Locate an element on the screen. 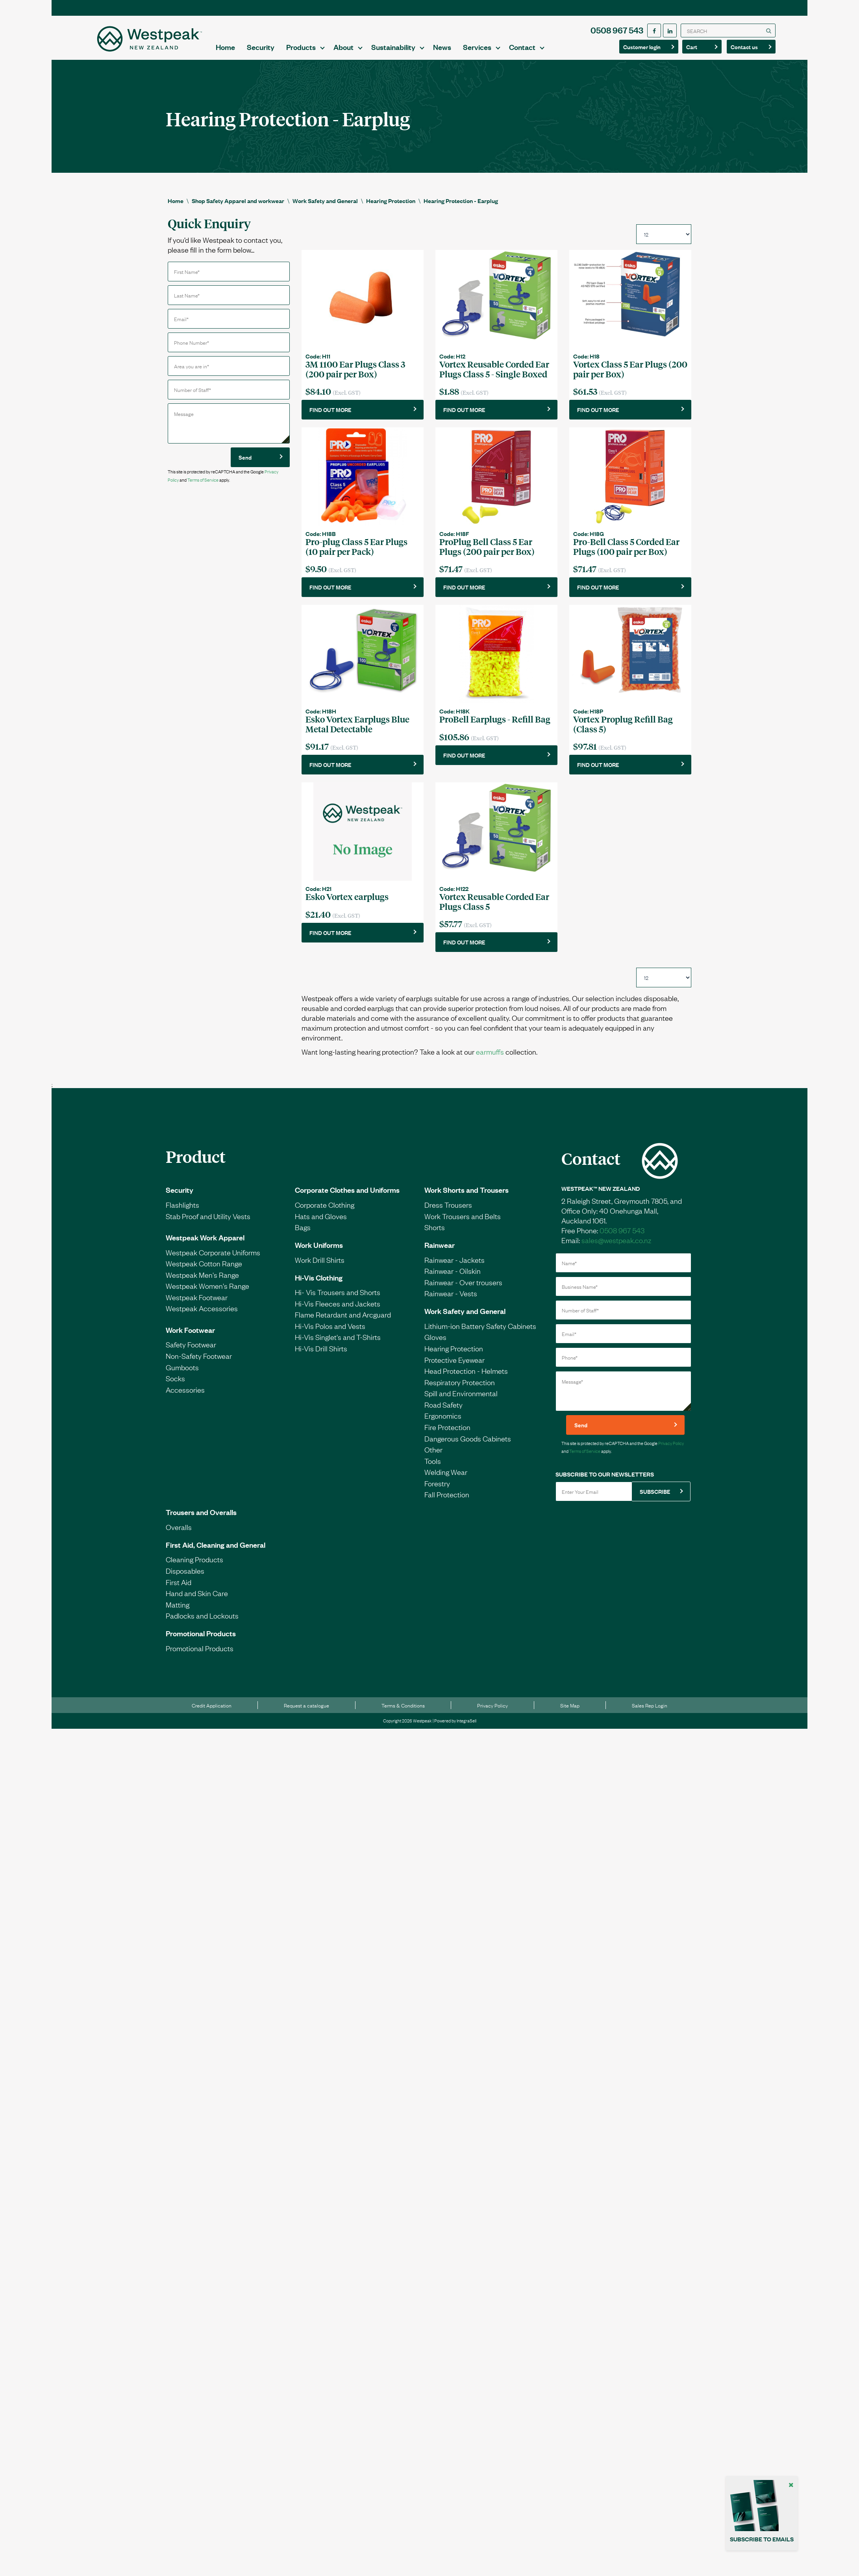  Hi-Vis Polos and Vests is located at coordinates (330, 1333).